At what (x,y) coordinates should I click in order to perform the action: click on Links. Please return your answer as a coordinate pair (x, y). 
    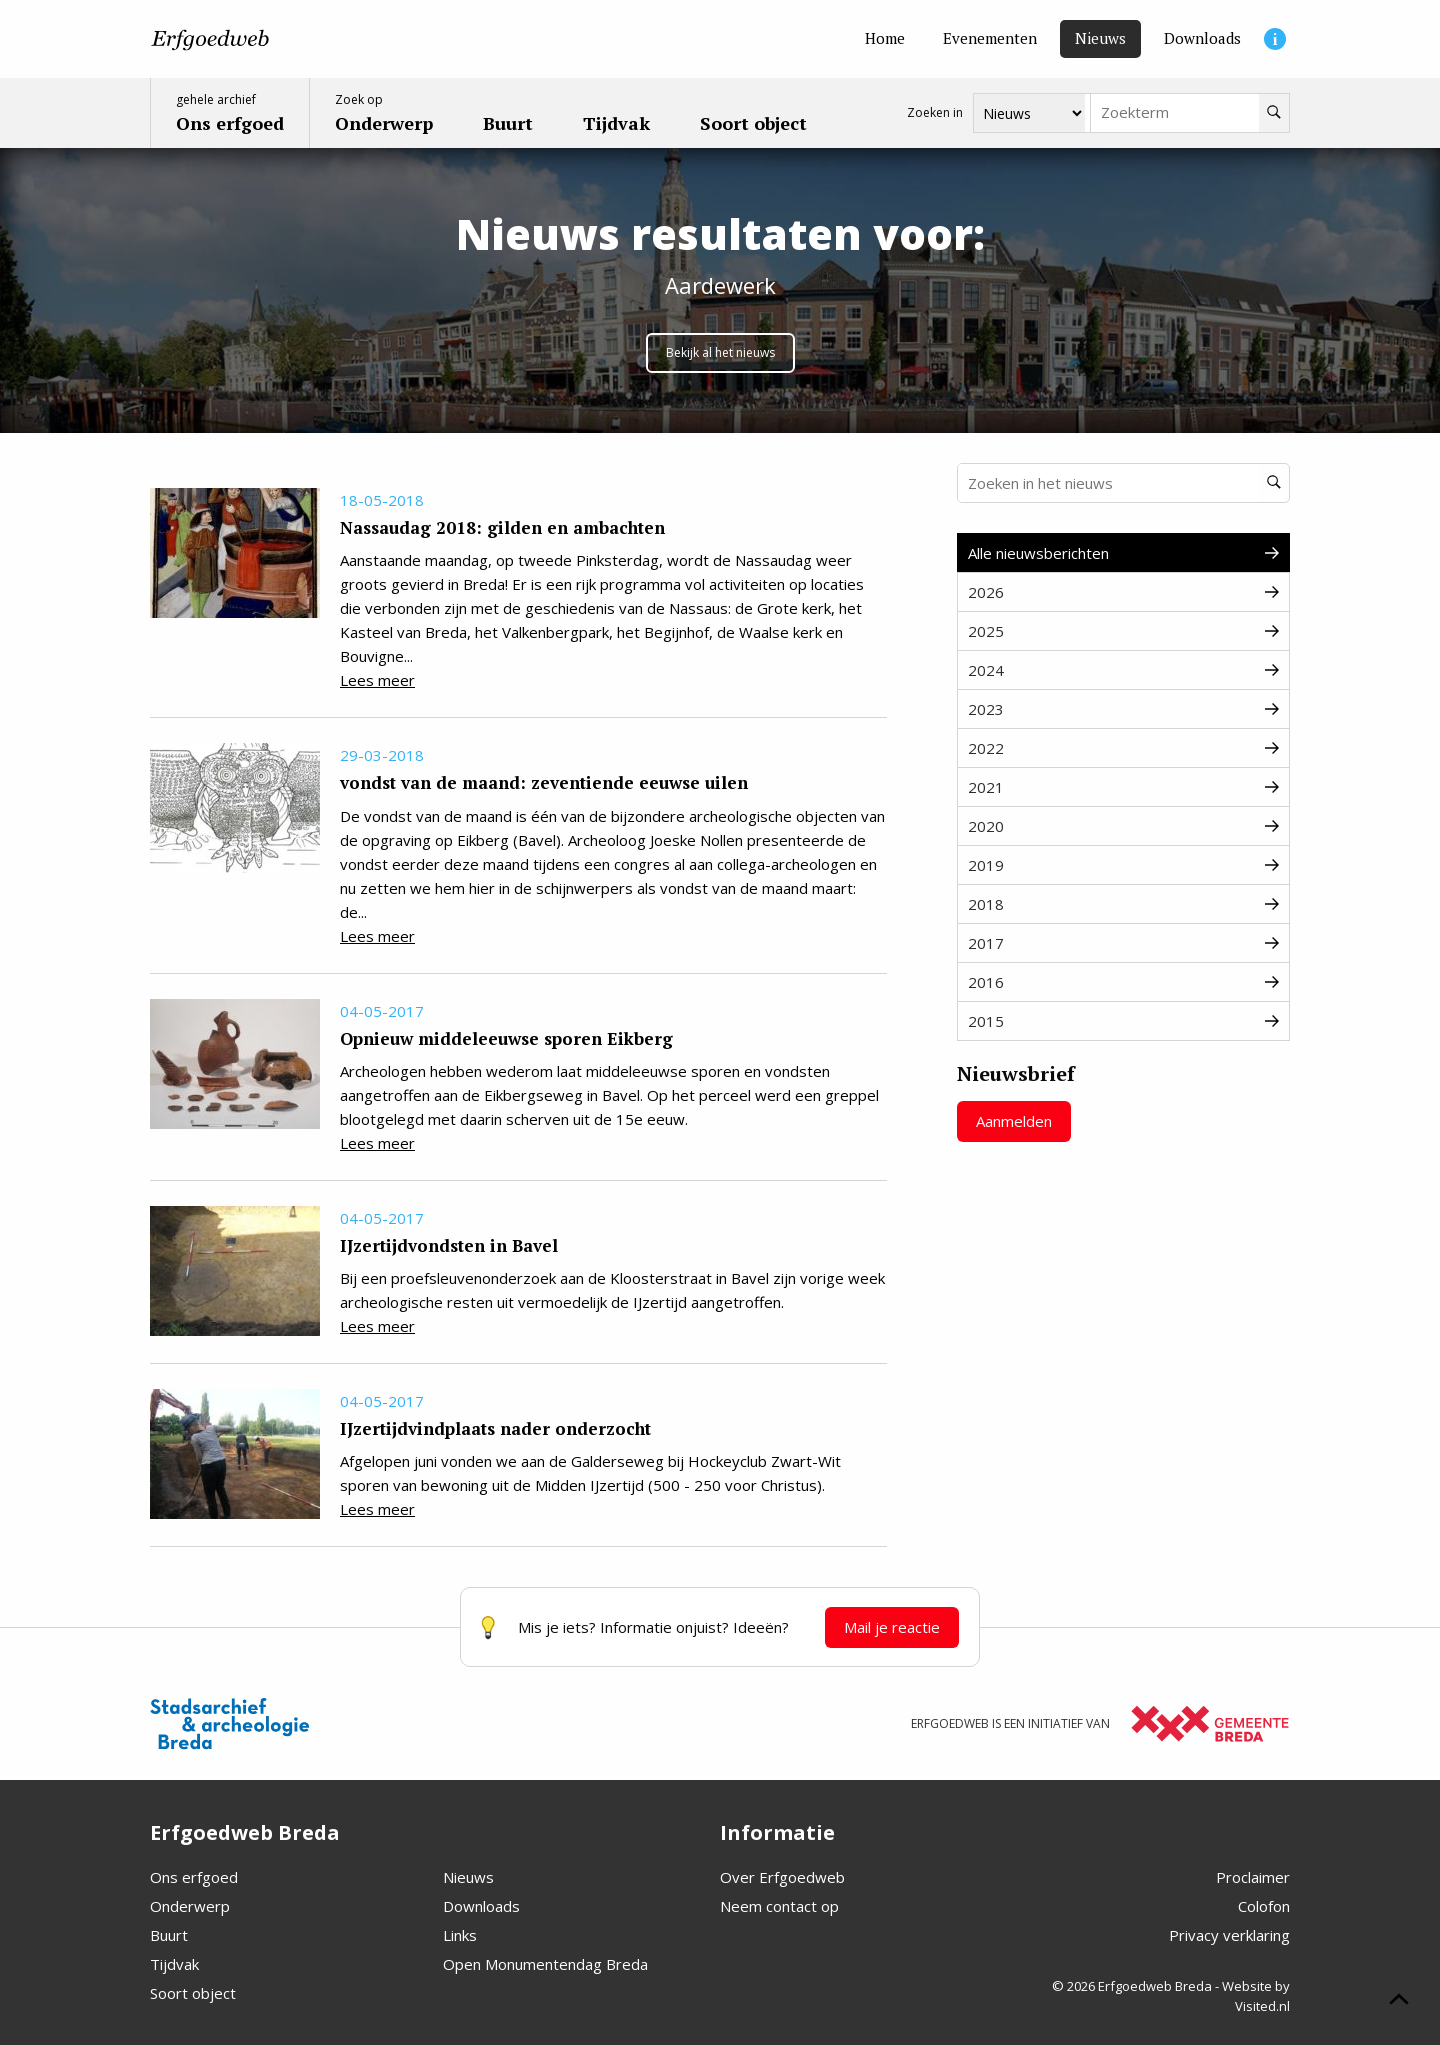
    Looking at the image, I should click on (460, 1935).